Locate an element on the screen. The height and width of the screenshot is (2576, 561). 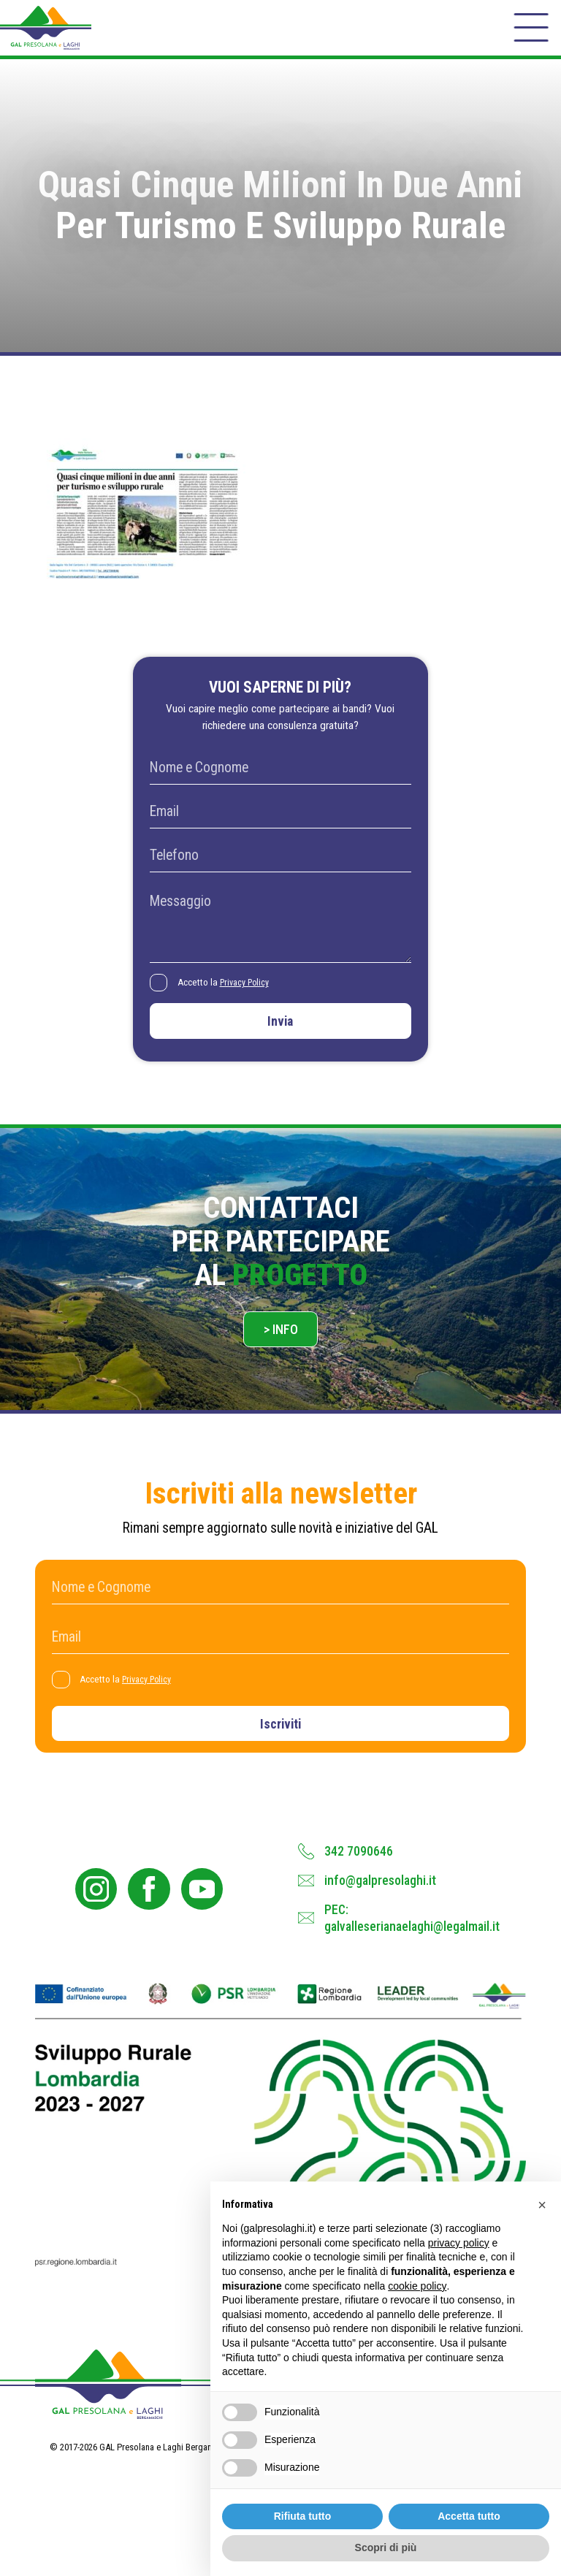
[open-menu] is located at coordinates (529, 32).